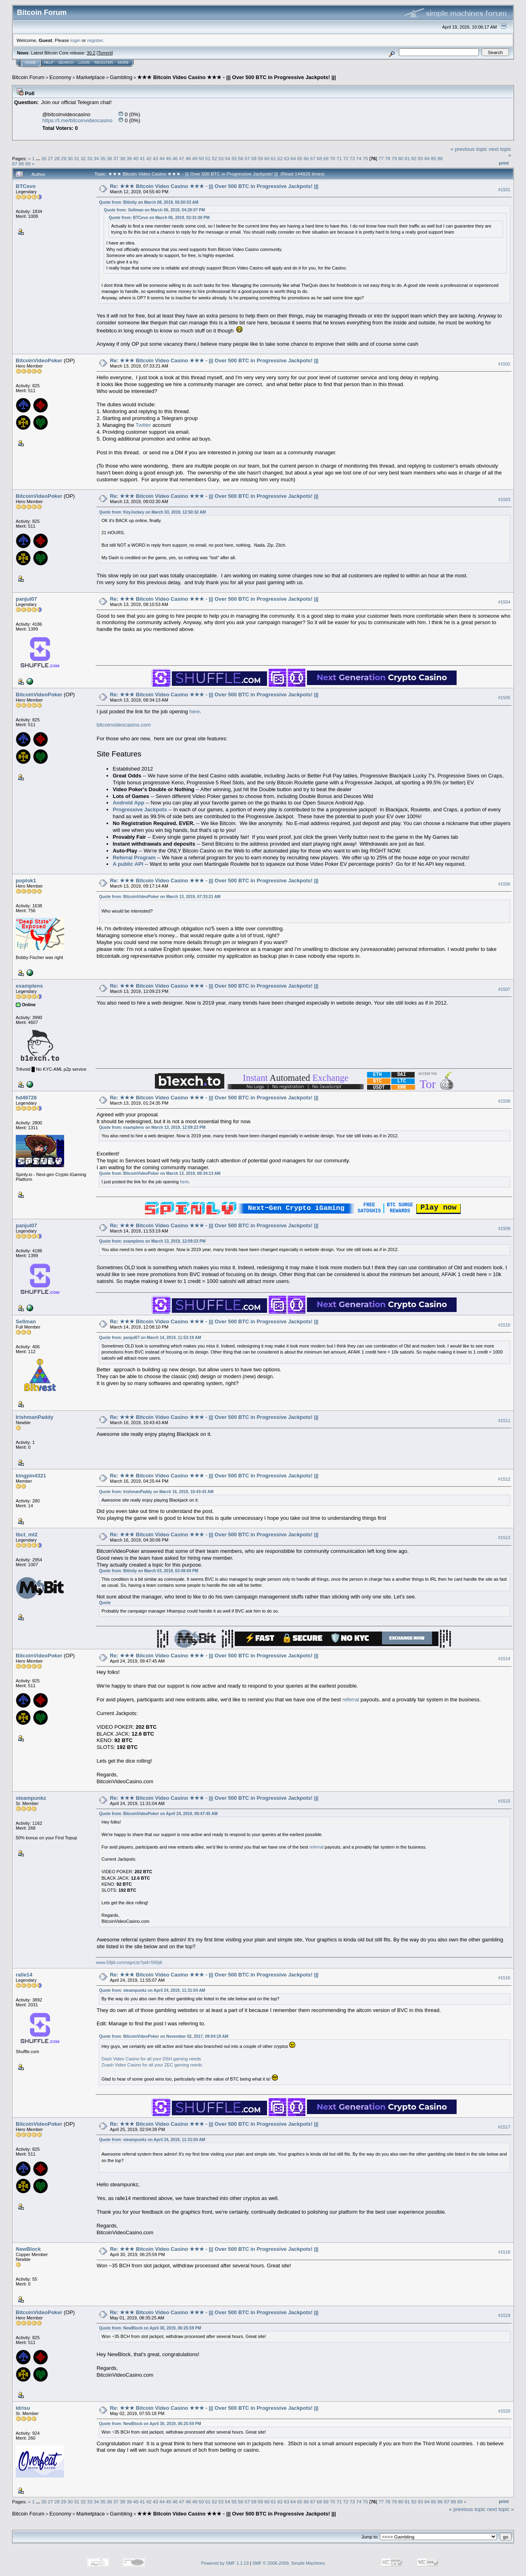 The height and width of the screenshot is (2576, 526). Describe the element at coordinates (151, 2059) in the screenshot. I see `Dash Video Casino for all your DSH gaming needs` at that location.